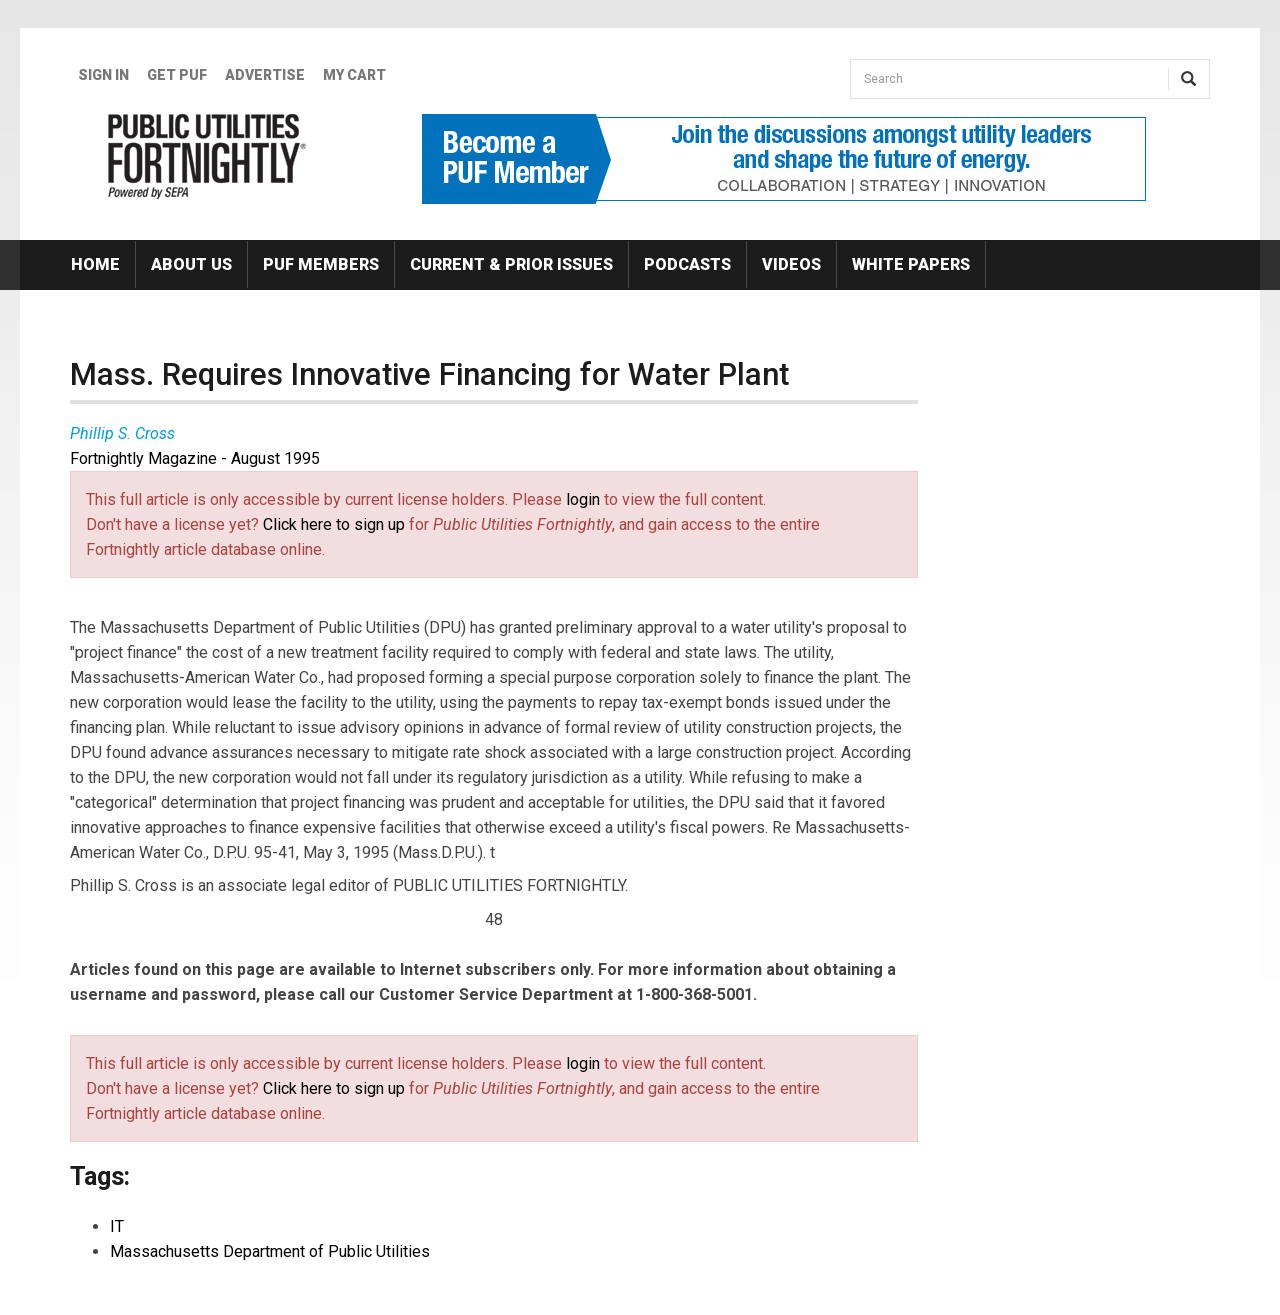 This screenshot has width=1280, height=1315. What do you see at coordinates (354, 75) in the screenshot?
I see `My Cart` at bounding box center [354, 75].